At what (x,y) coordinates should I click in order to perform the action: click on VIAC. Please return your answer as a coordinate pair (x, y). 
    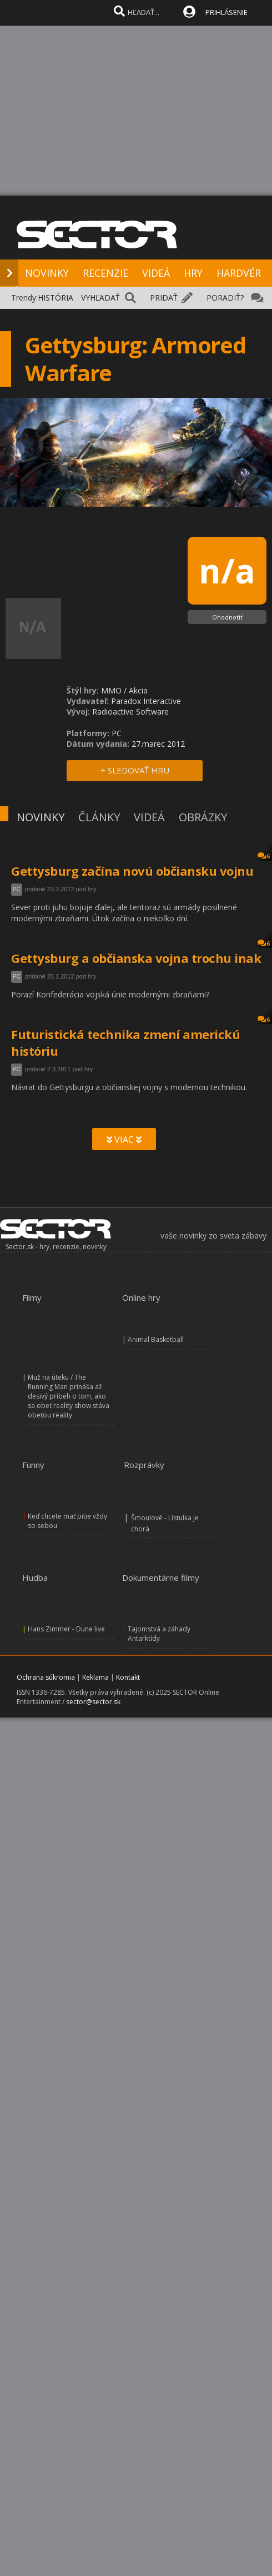
    Looking at the image, I should click on (124, 1140).